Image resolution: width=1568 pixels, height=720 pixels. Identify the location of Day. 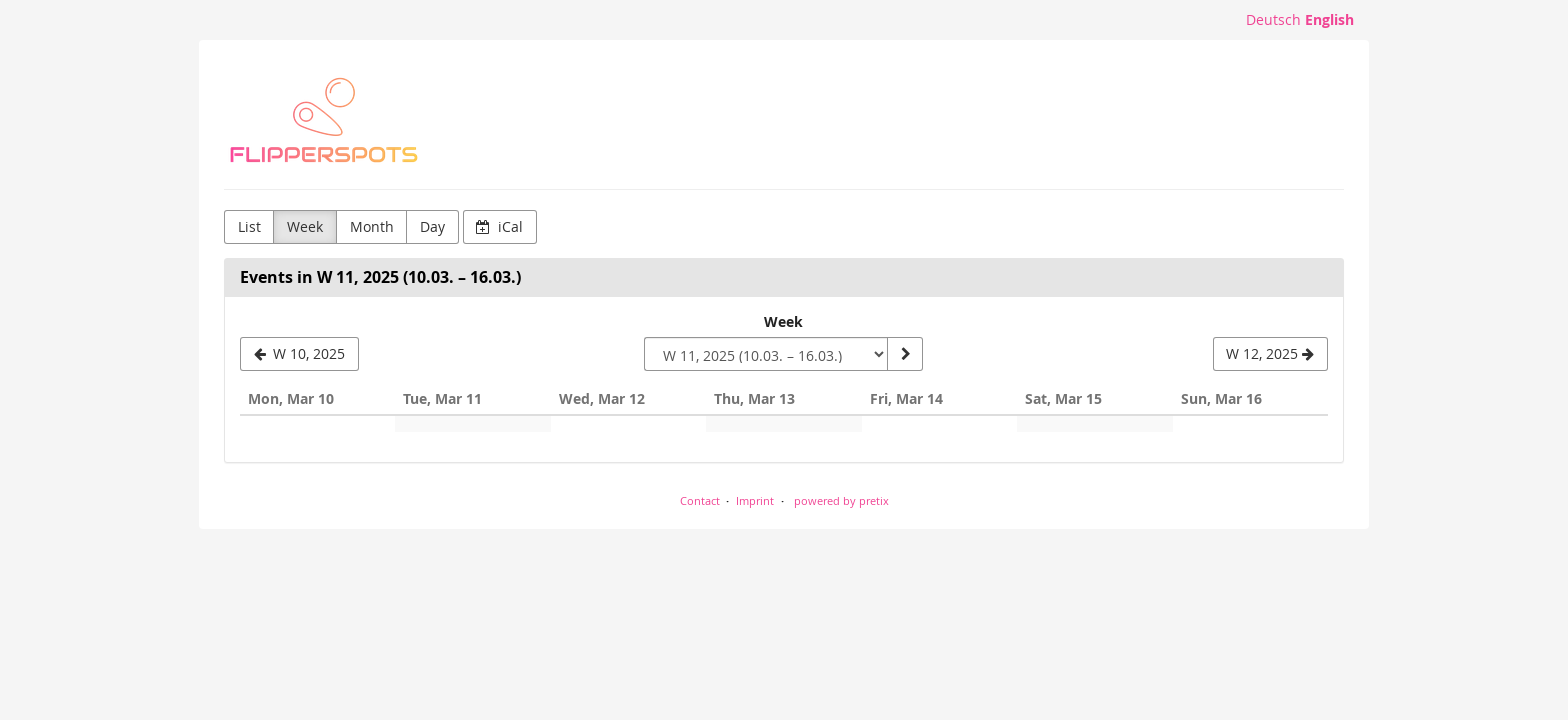
(432, 226).